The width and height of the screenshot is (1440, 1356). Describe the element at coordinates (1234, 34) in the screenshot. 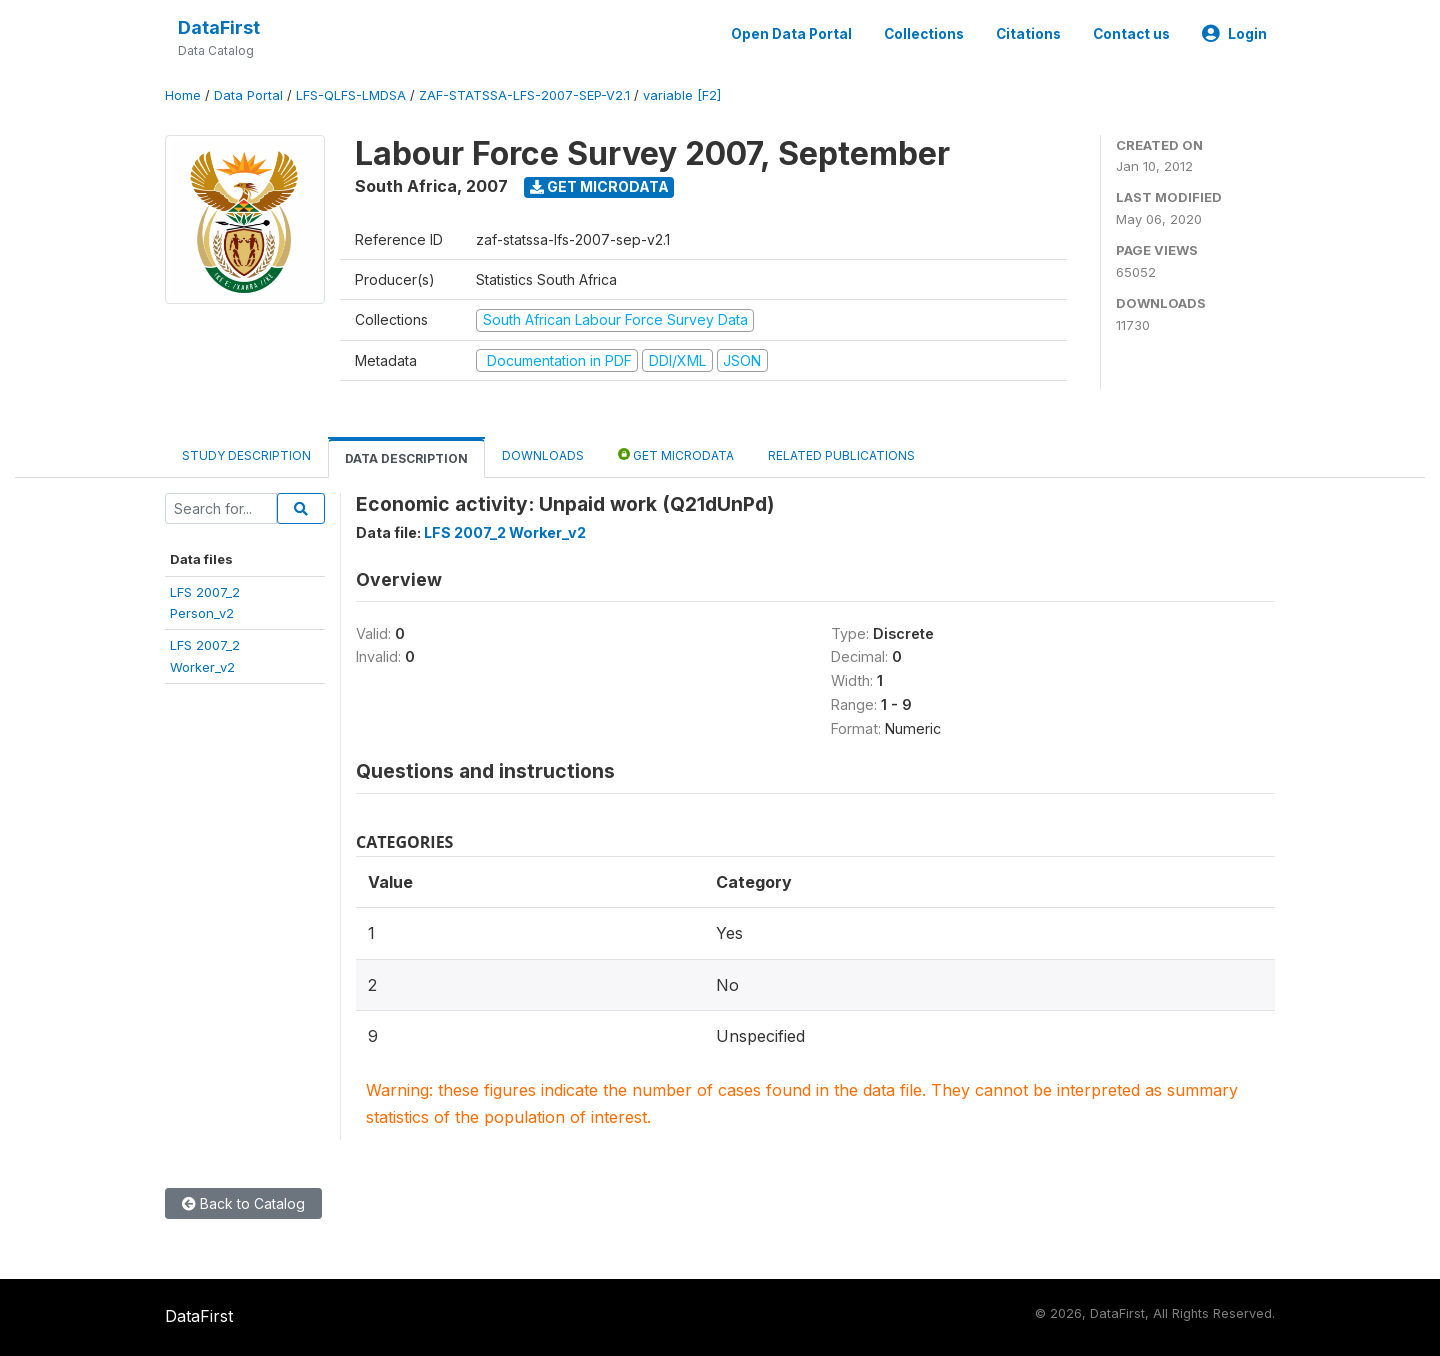

I see `Login` at that location.